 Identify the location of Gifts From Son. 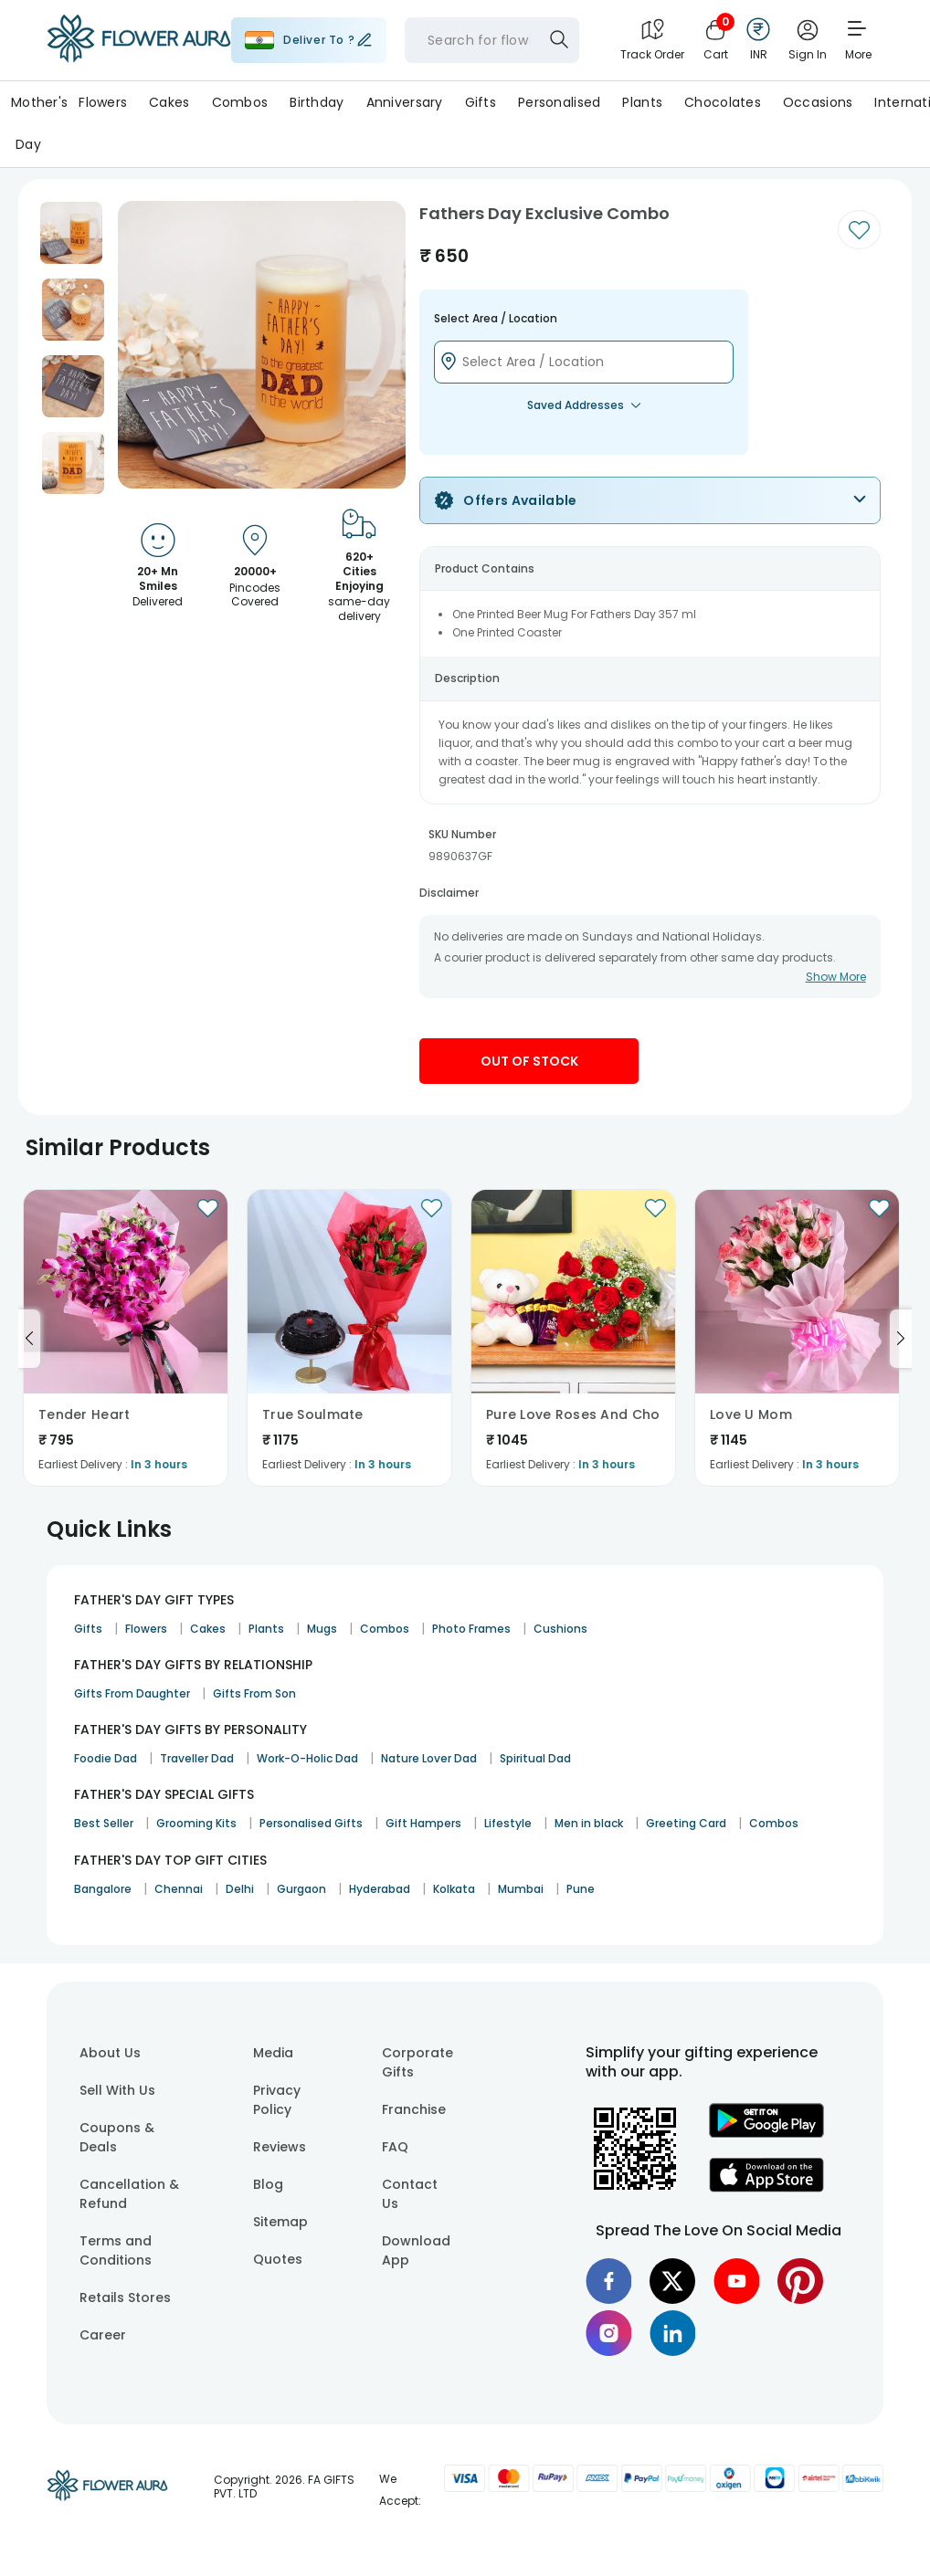
(254, 1693).